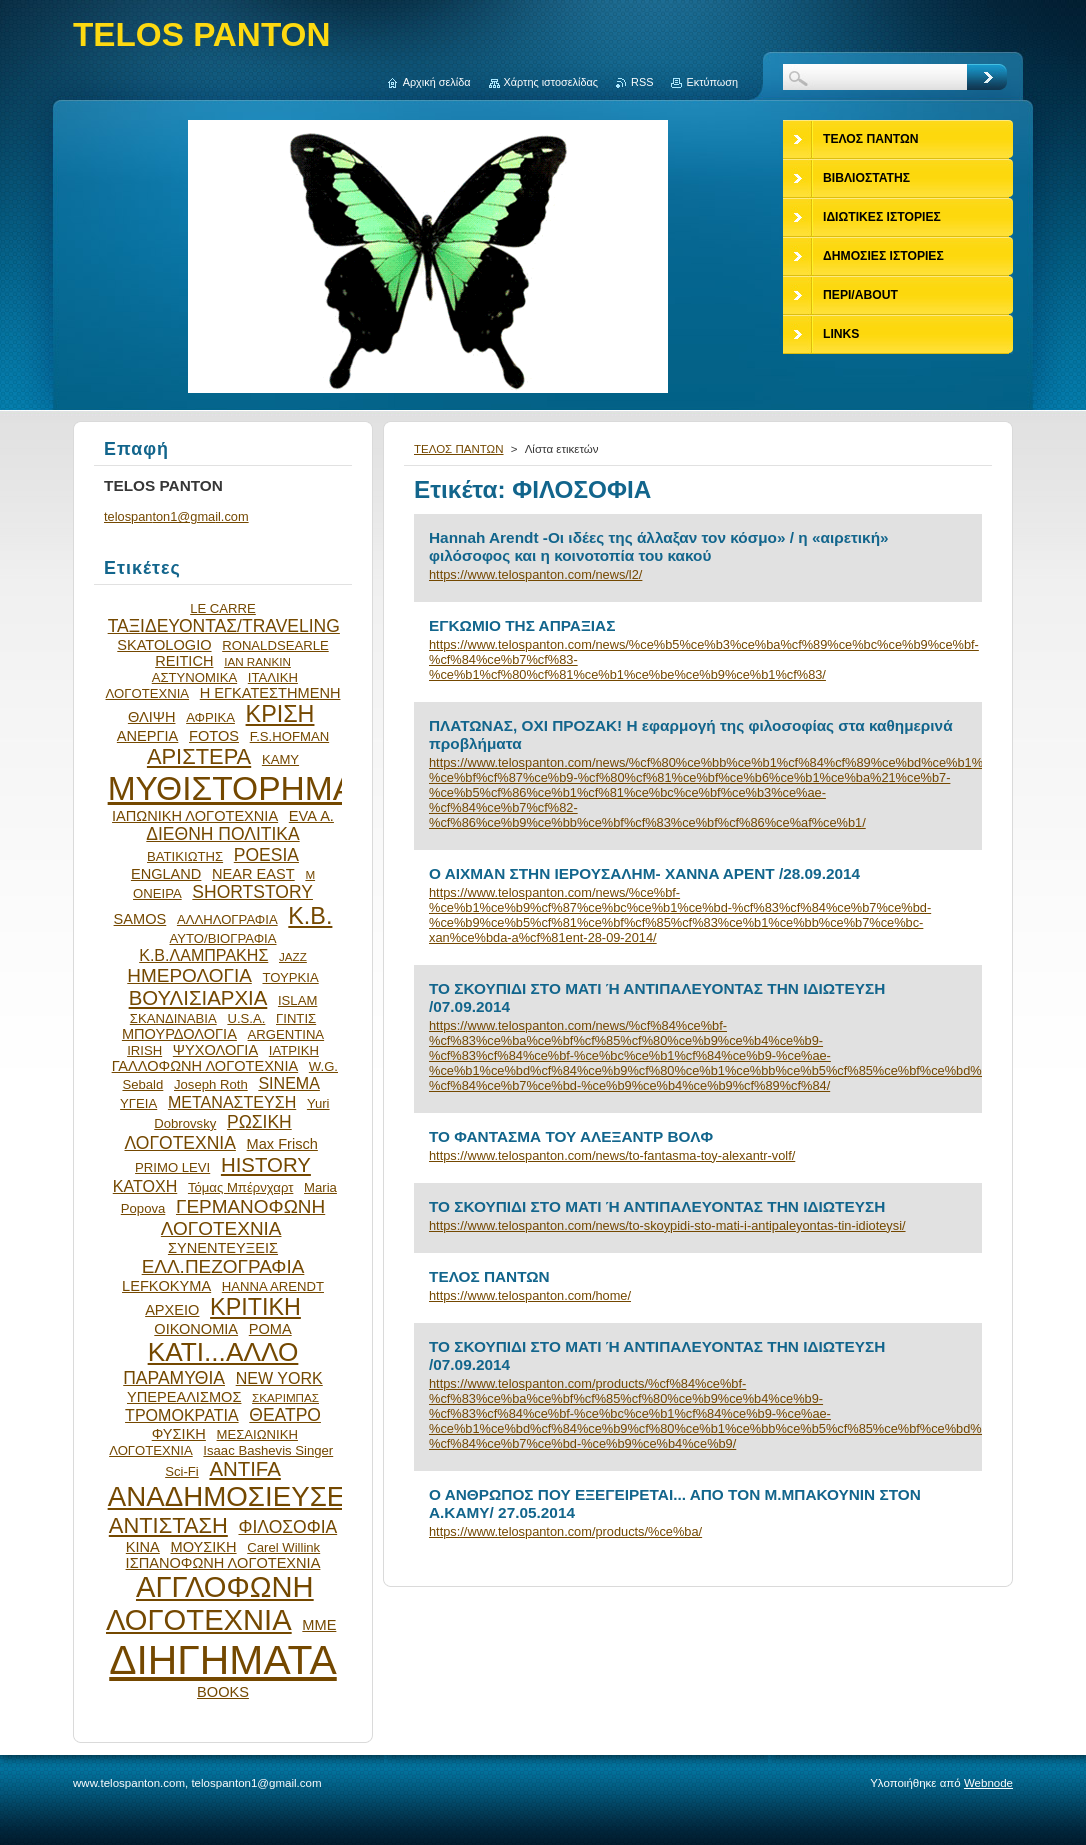  Describe the element at coordinates (268, 1450) in the screenshot. I see `Isaac Bashevis Singer` at that location.